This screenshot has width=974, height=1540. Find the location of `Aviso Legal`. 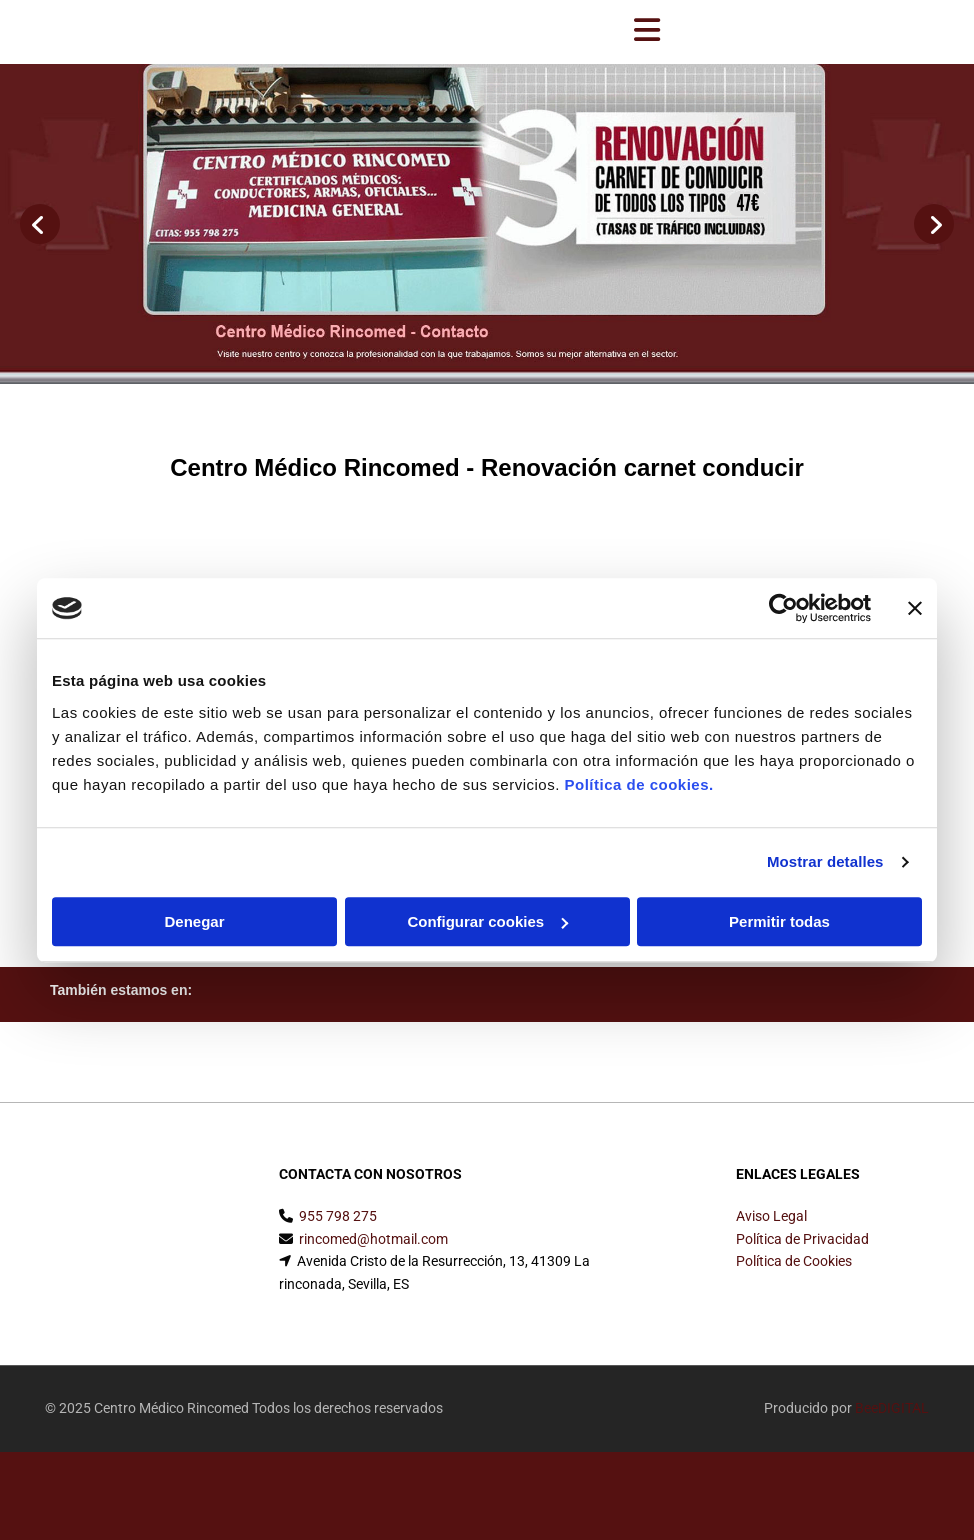

Aviso Legal is located at coordinates (771, 1216).